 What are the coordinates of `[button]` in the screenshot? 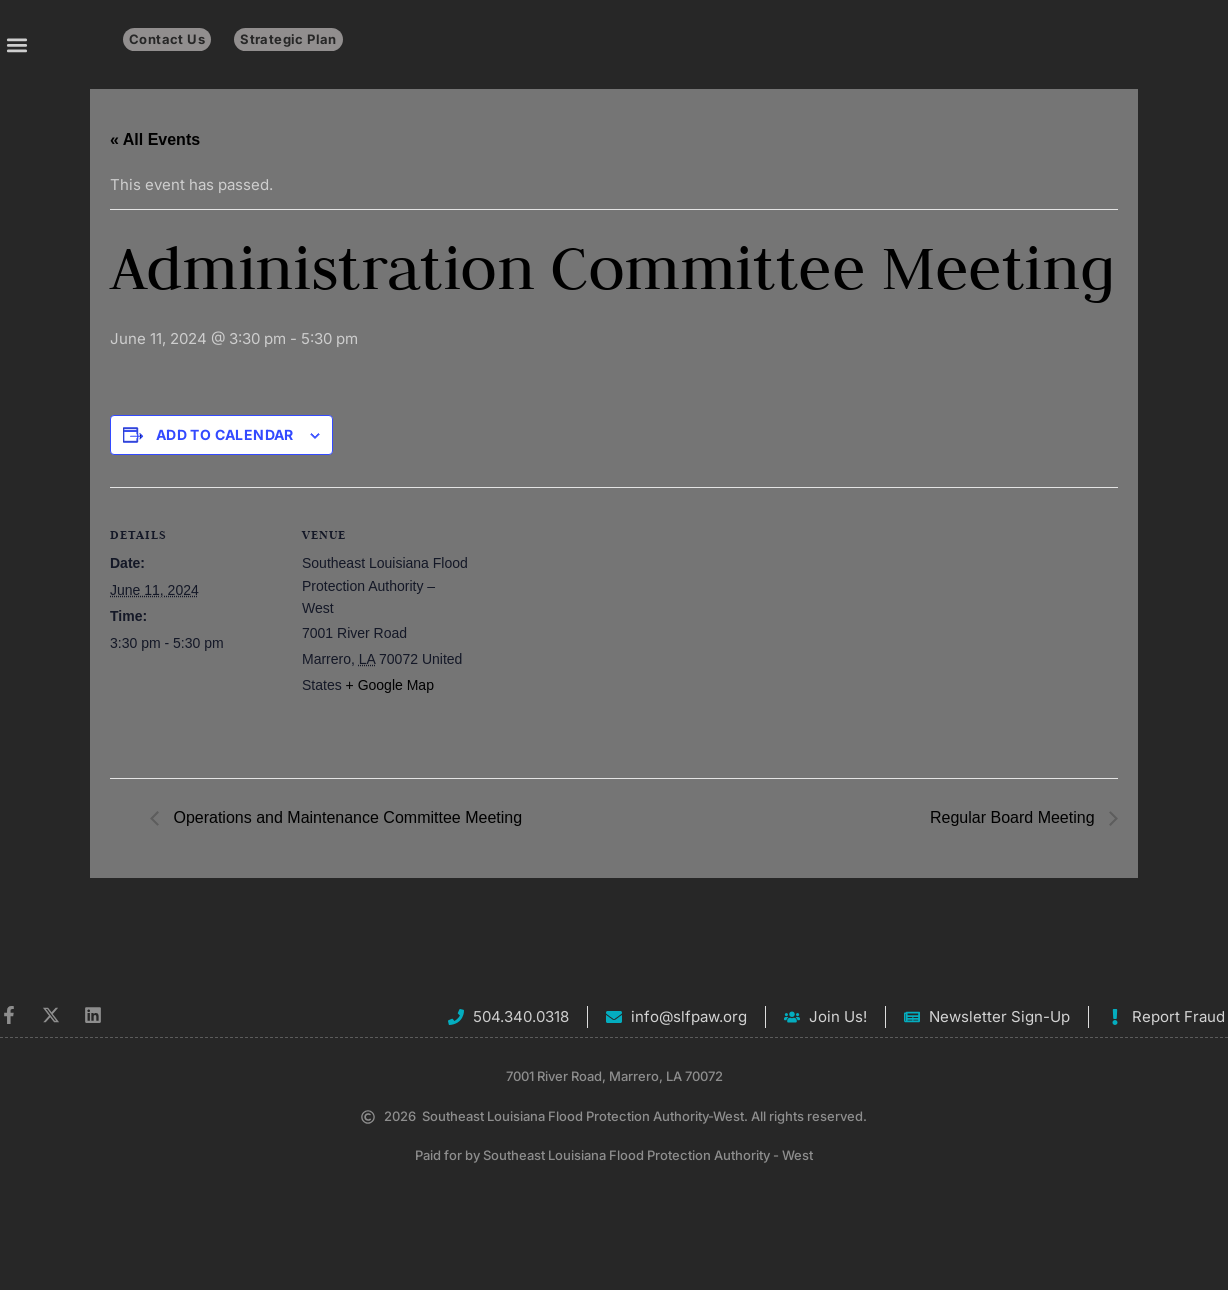 It's located at (16, 44).